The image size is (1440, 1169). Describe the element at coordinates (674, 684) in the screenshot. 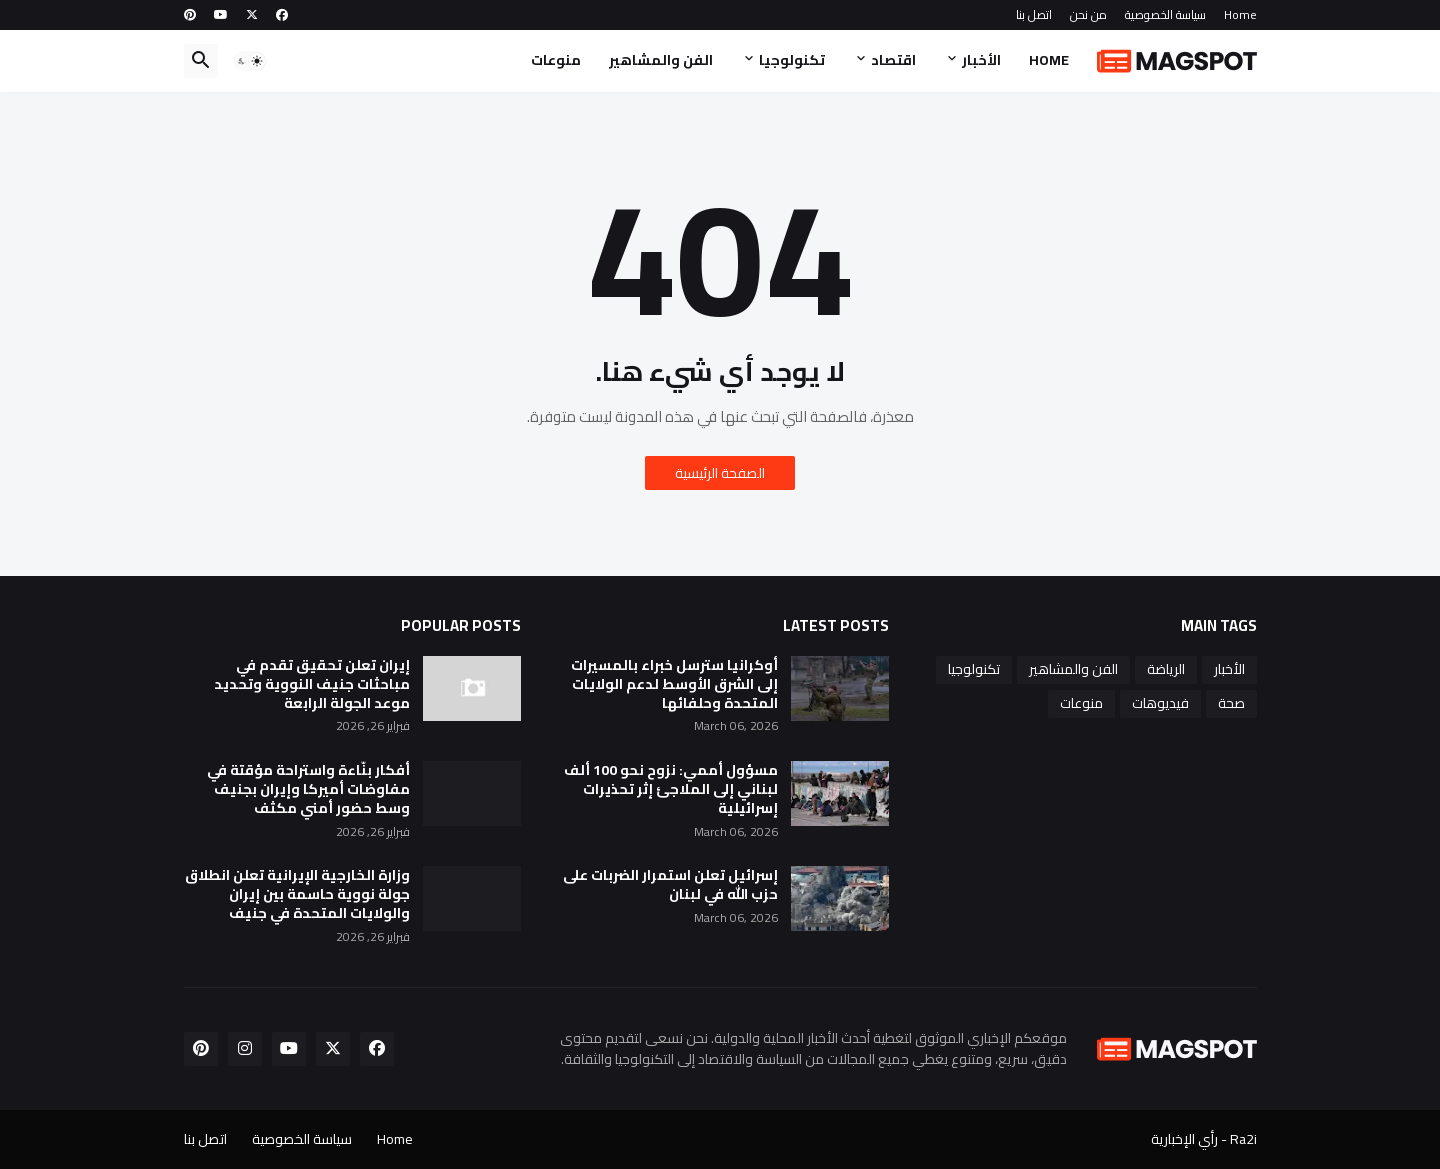

I see `أوكرانيا سترسل خبراء بالمسيرات إلى الشرق الأوسط لدعم الولايات المتحدة وحلفائها` at that location.